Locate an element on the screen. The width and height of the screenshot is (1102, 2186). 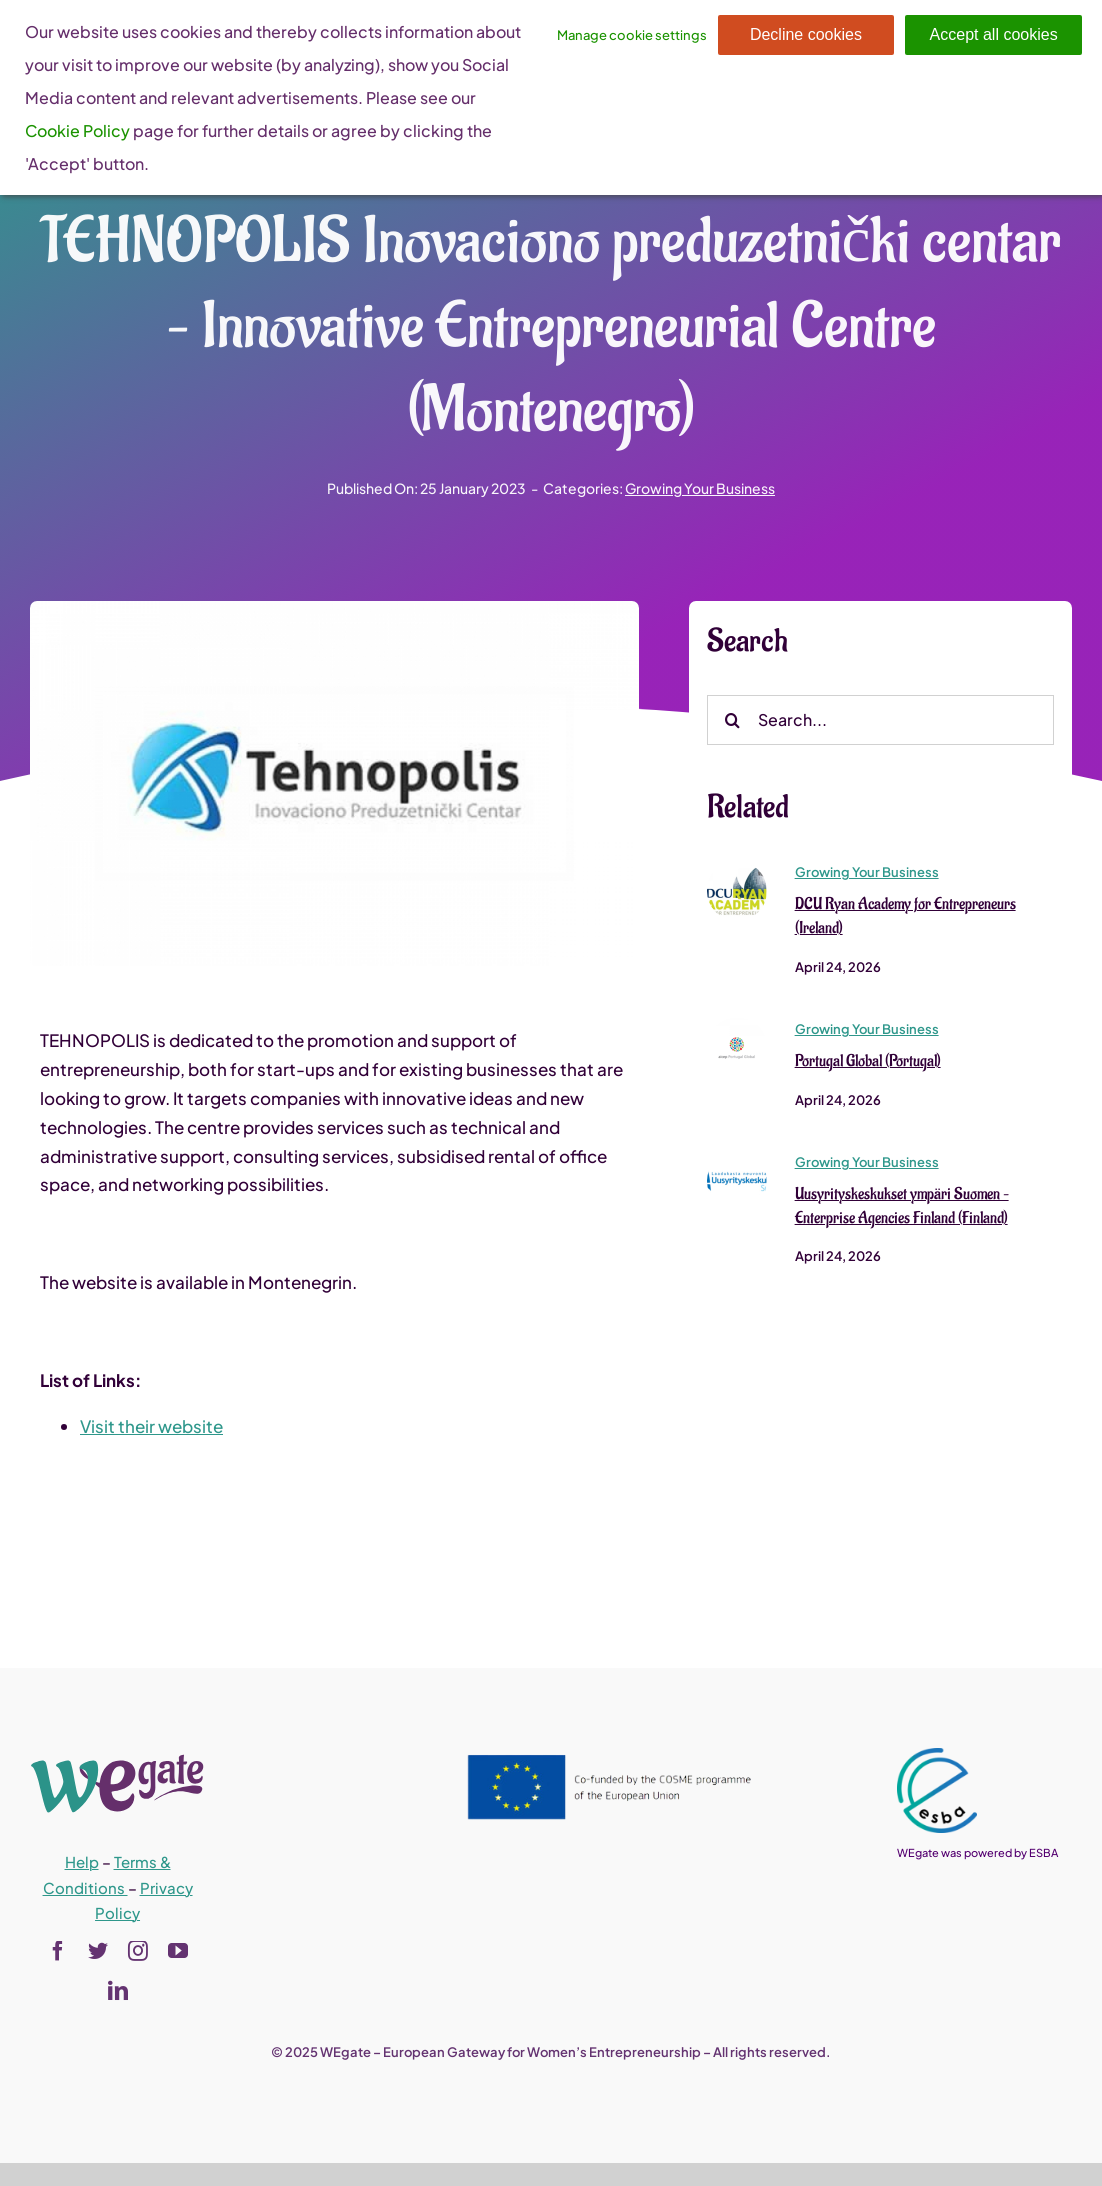
Manage cookie settings is located at coordinates (632, 35).